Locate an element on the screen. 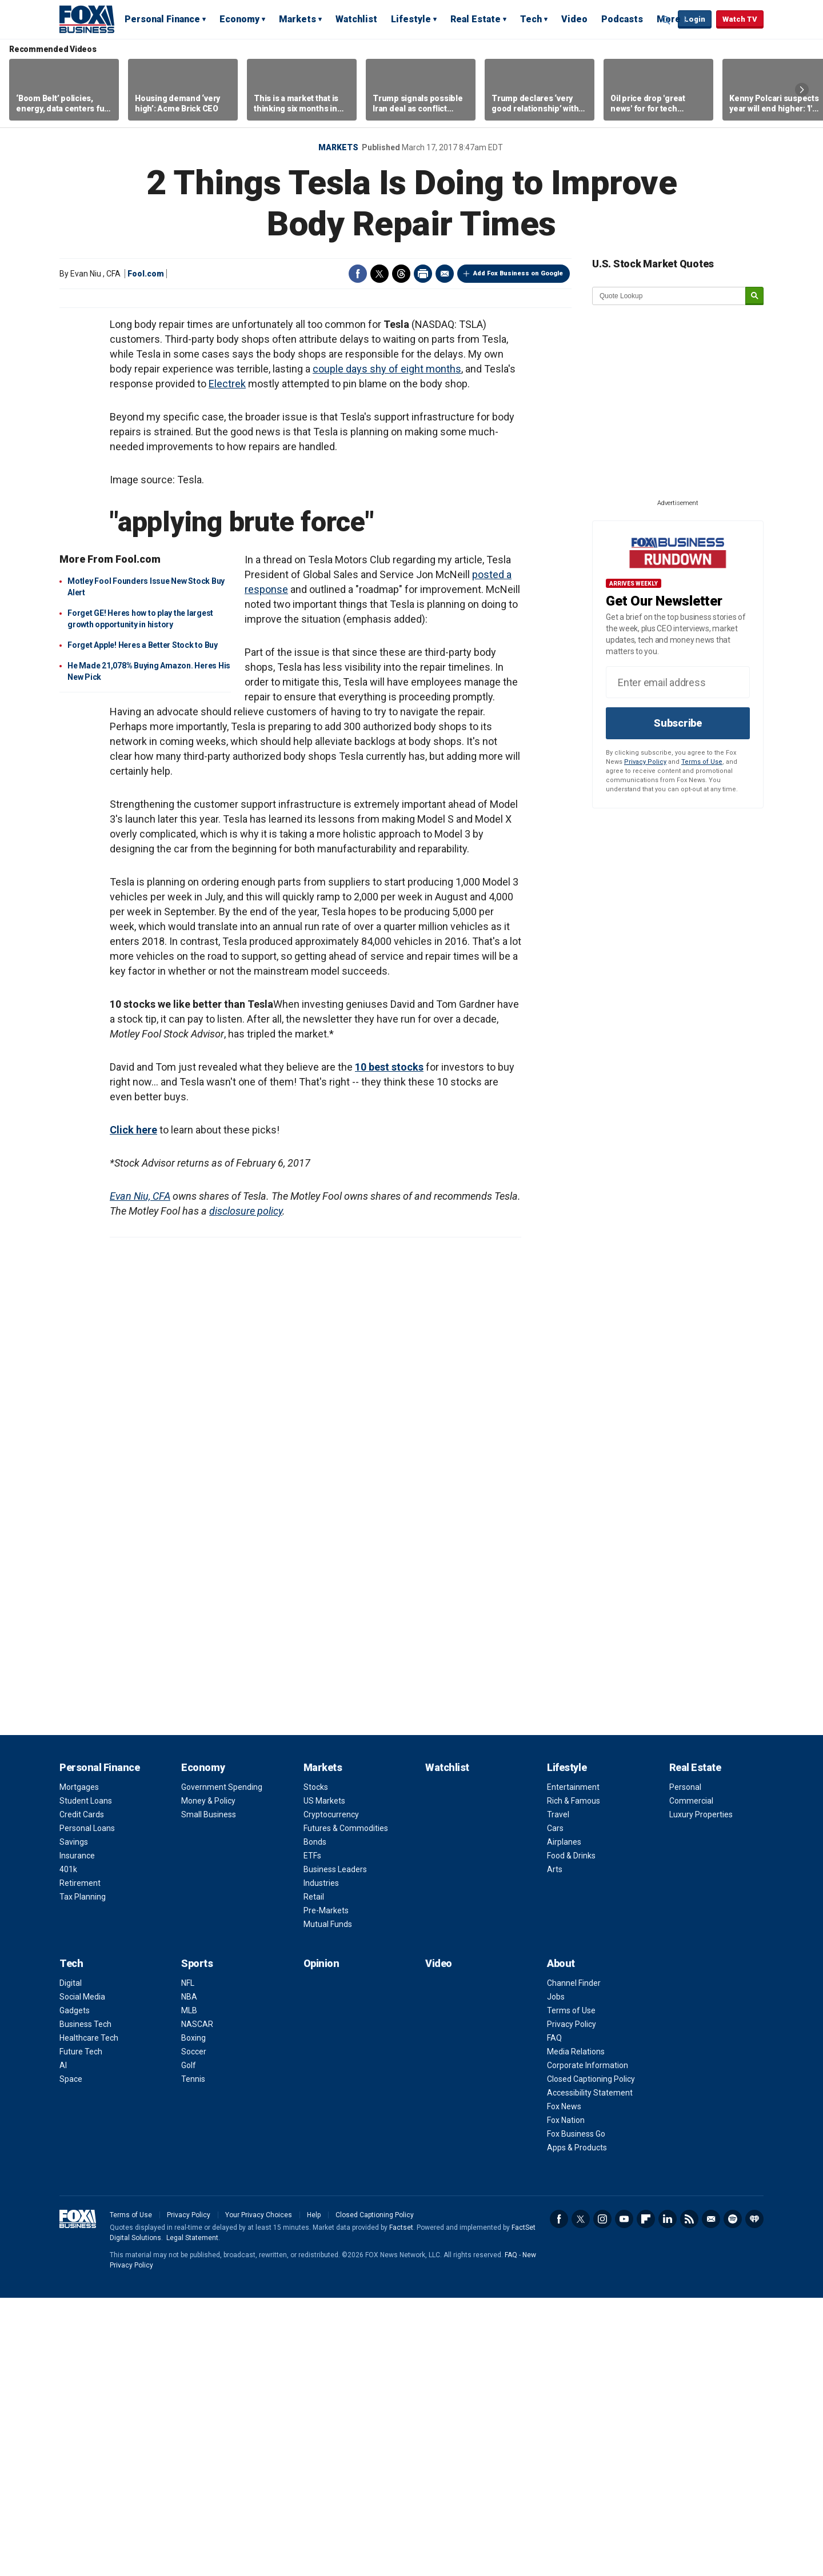  401k is located at coordinates (68, 2147).